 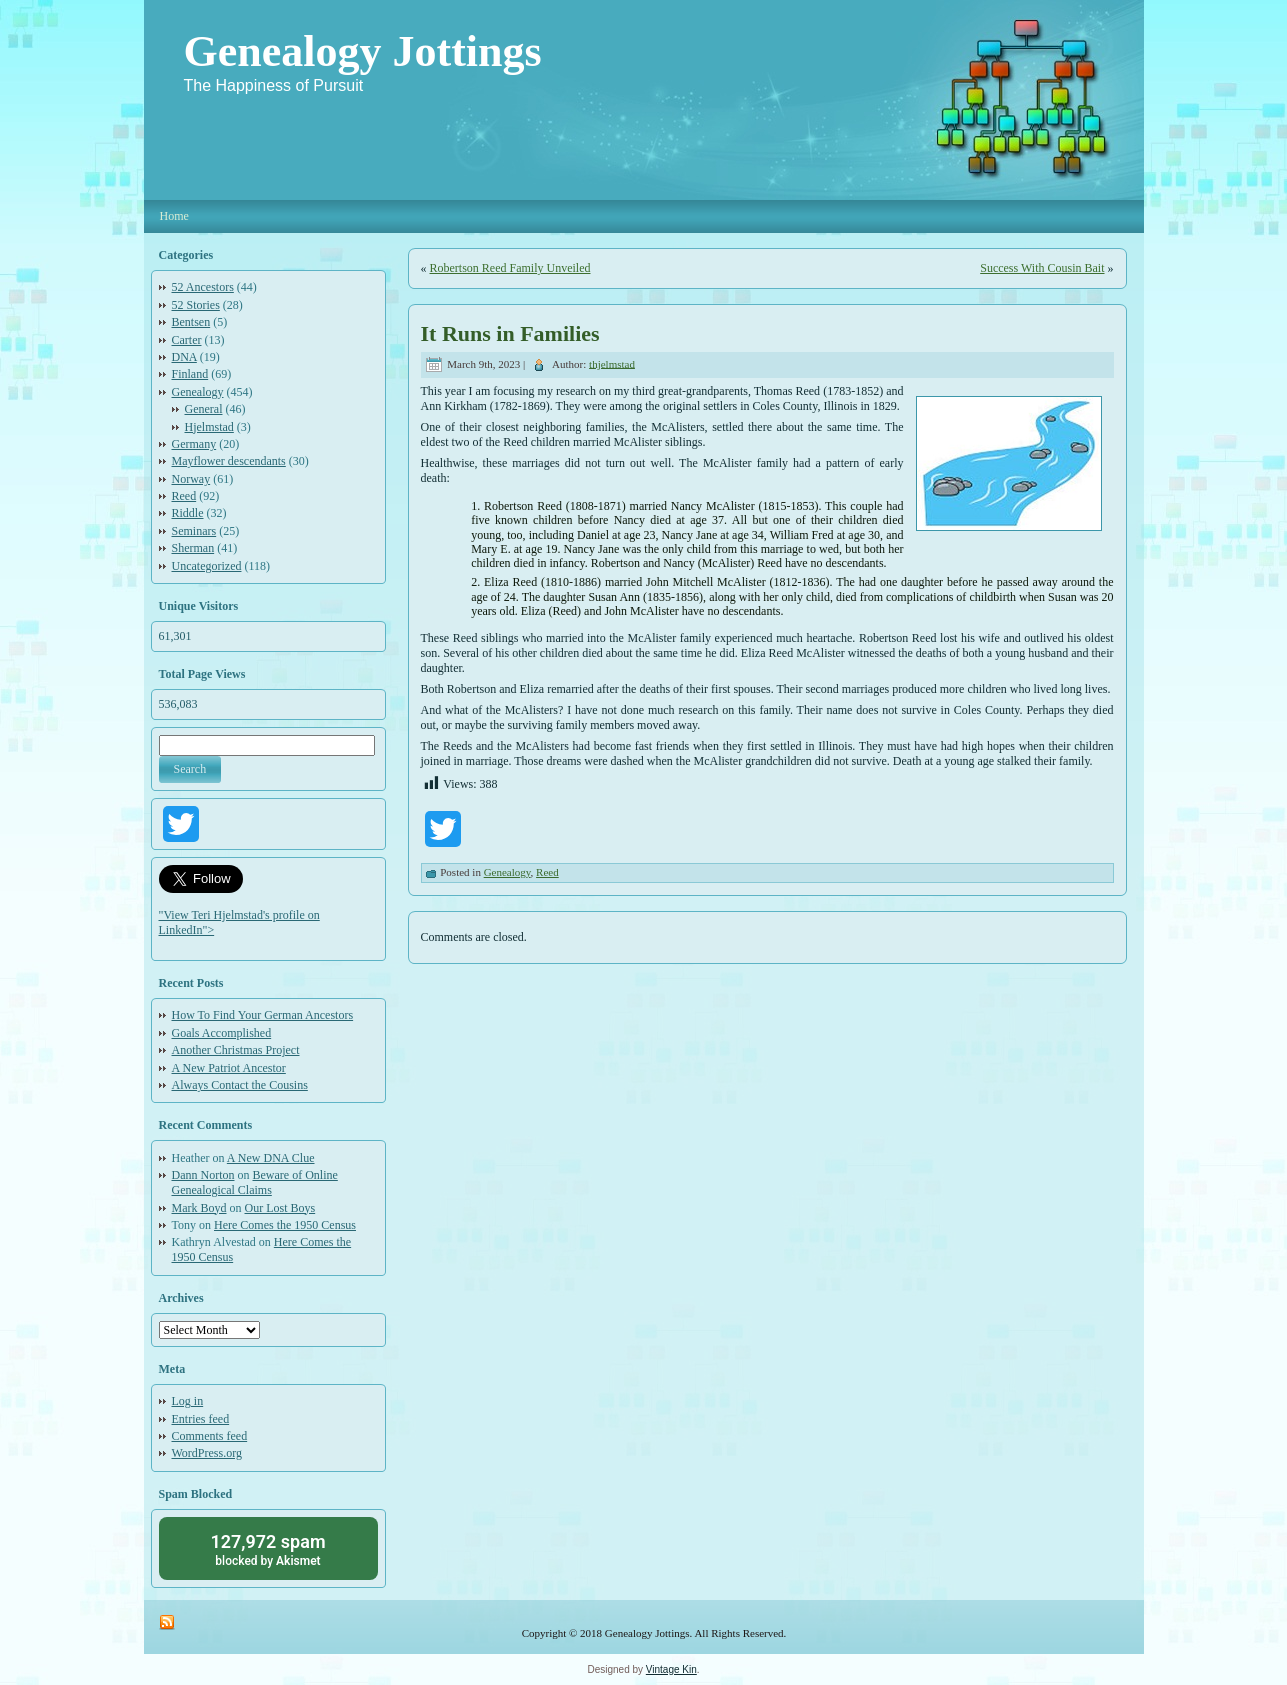 I want to click on Reed, so click(x=184, y=496).